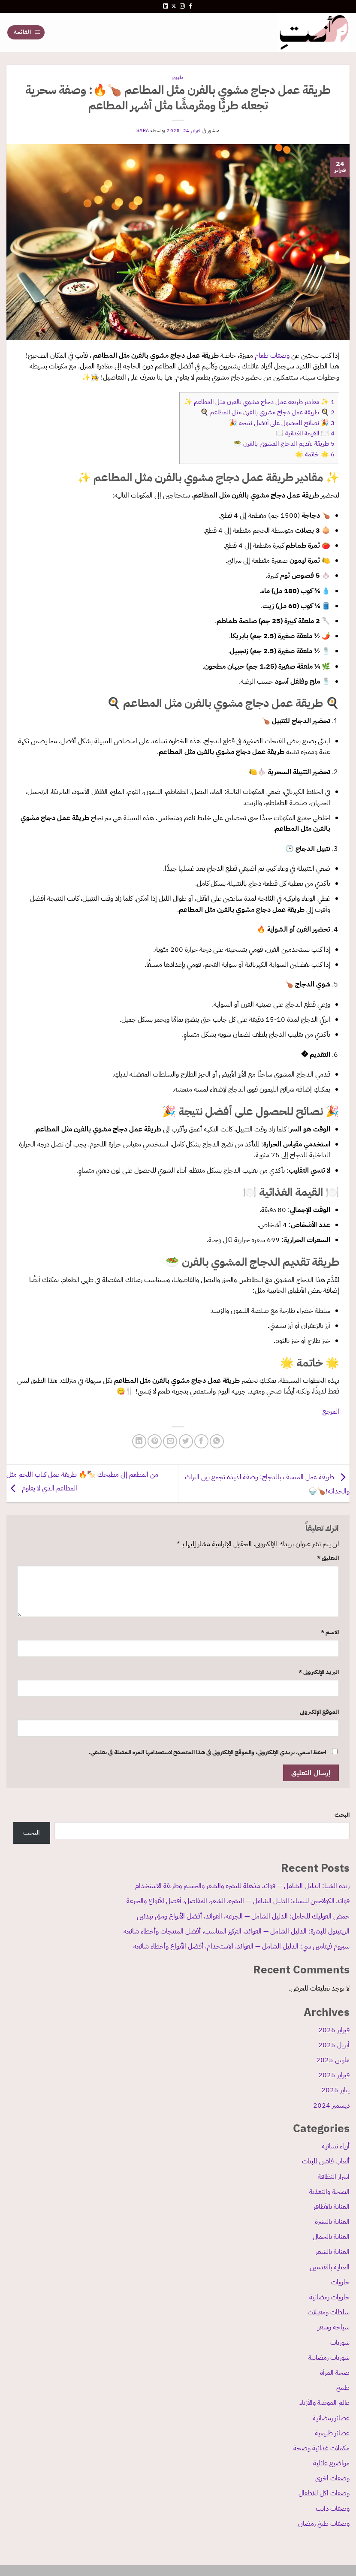 The image size is (356, 2576). I want to click on سياحة وسفر, so click(334, 2327).